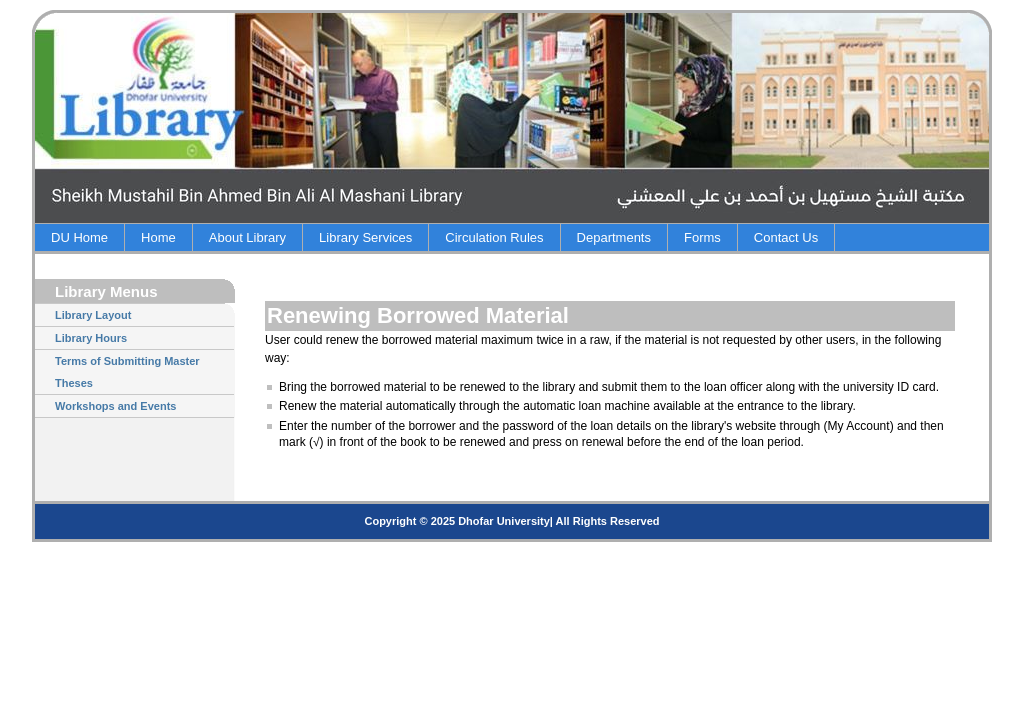 The width and height of the screenshot is (1024, 720). Describe the element at coordinates (115, 406) in the screenshot. I see `Workshops and Events` at that location.